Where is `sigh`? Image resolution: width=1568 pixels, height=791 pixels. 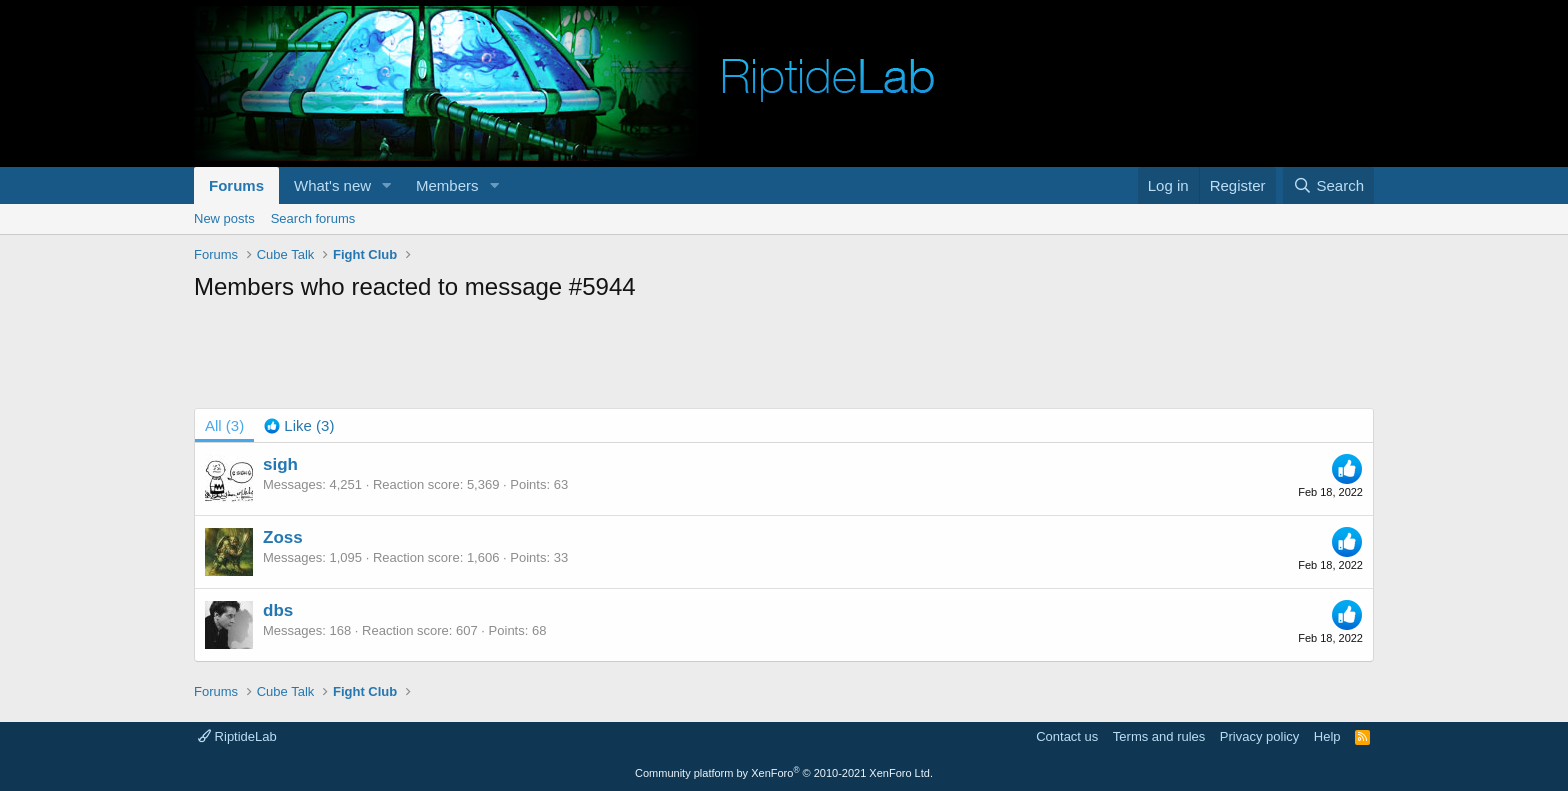 sigh is located at coordinates (280, 464).